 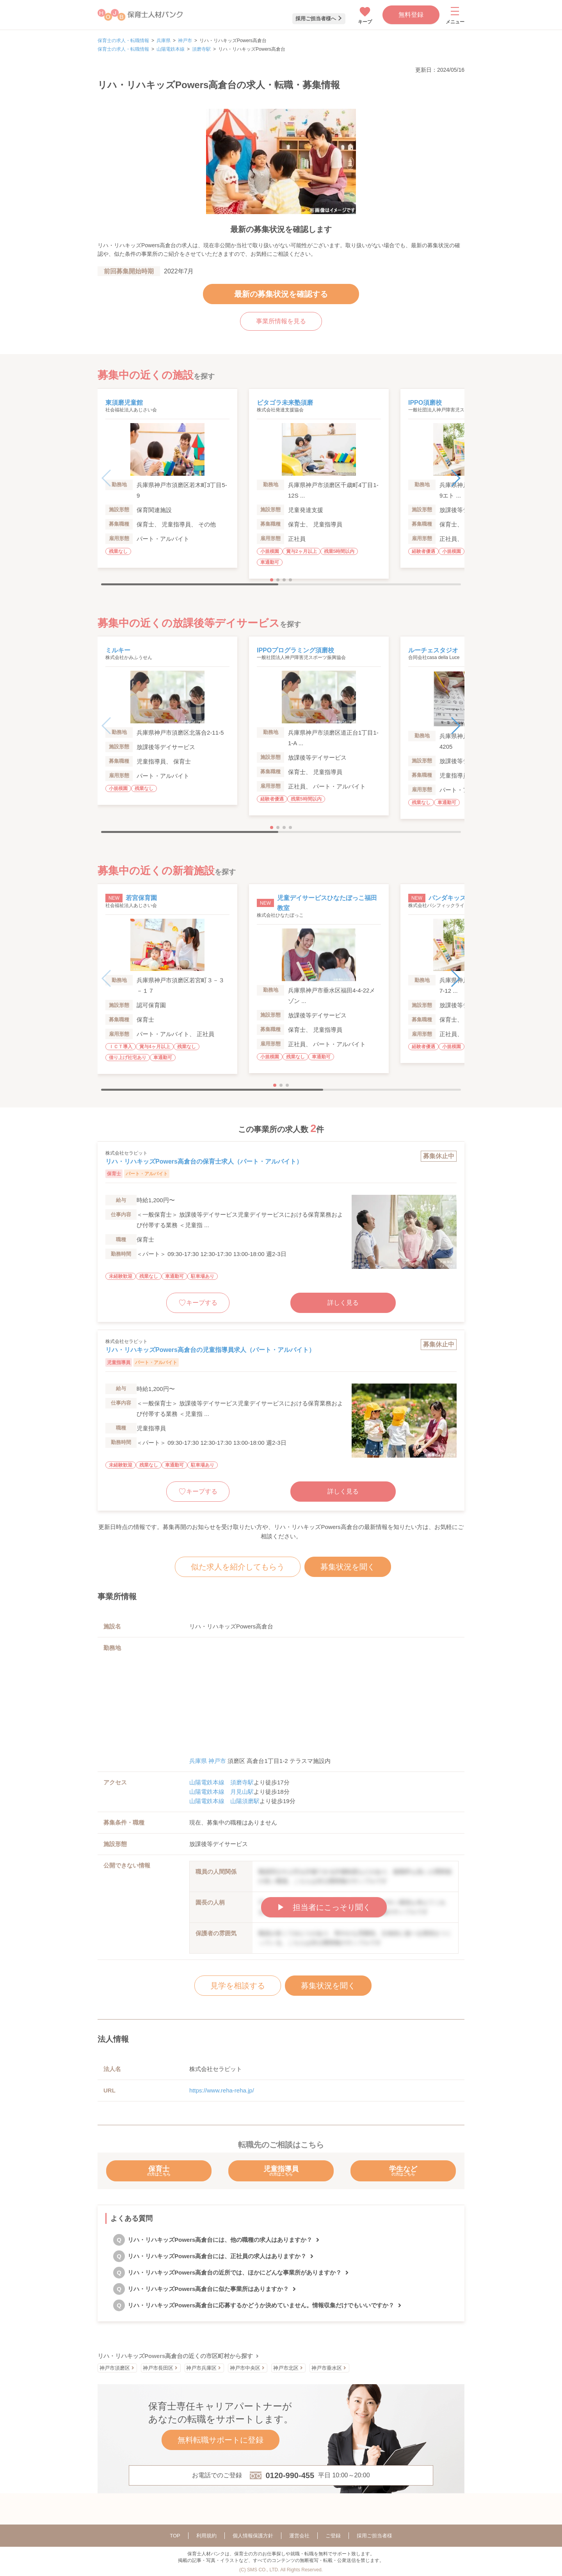 What do you see at coordinates (455, 478) in the screenshot?
I see `[button]` at bounding box center [455, 478].